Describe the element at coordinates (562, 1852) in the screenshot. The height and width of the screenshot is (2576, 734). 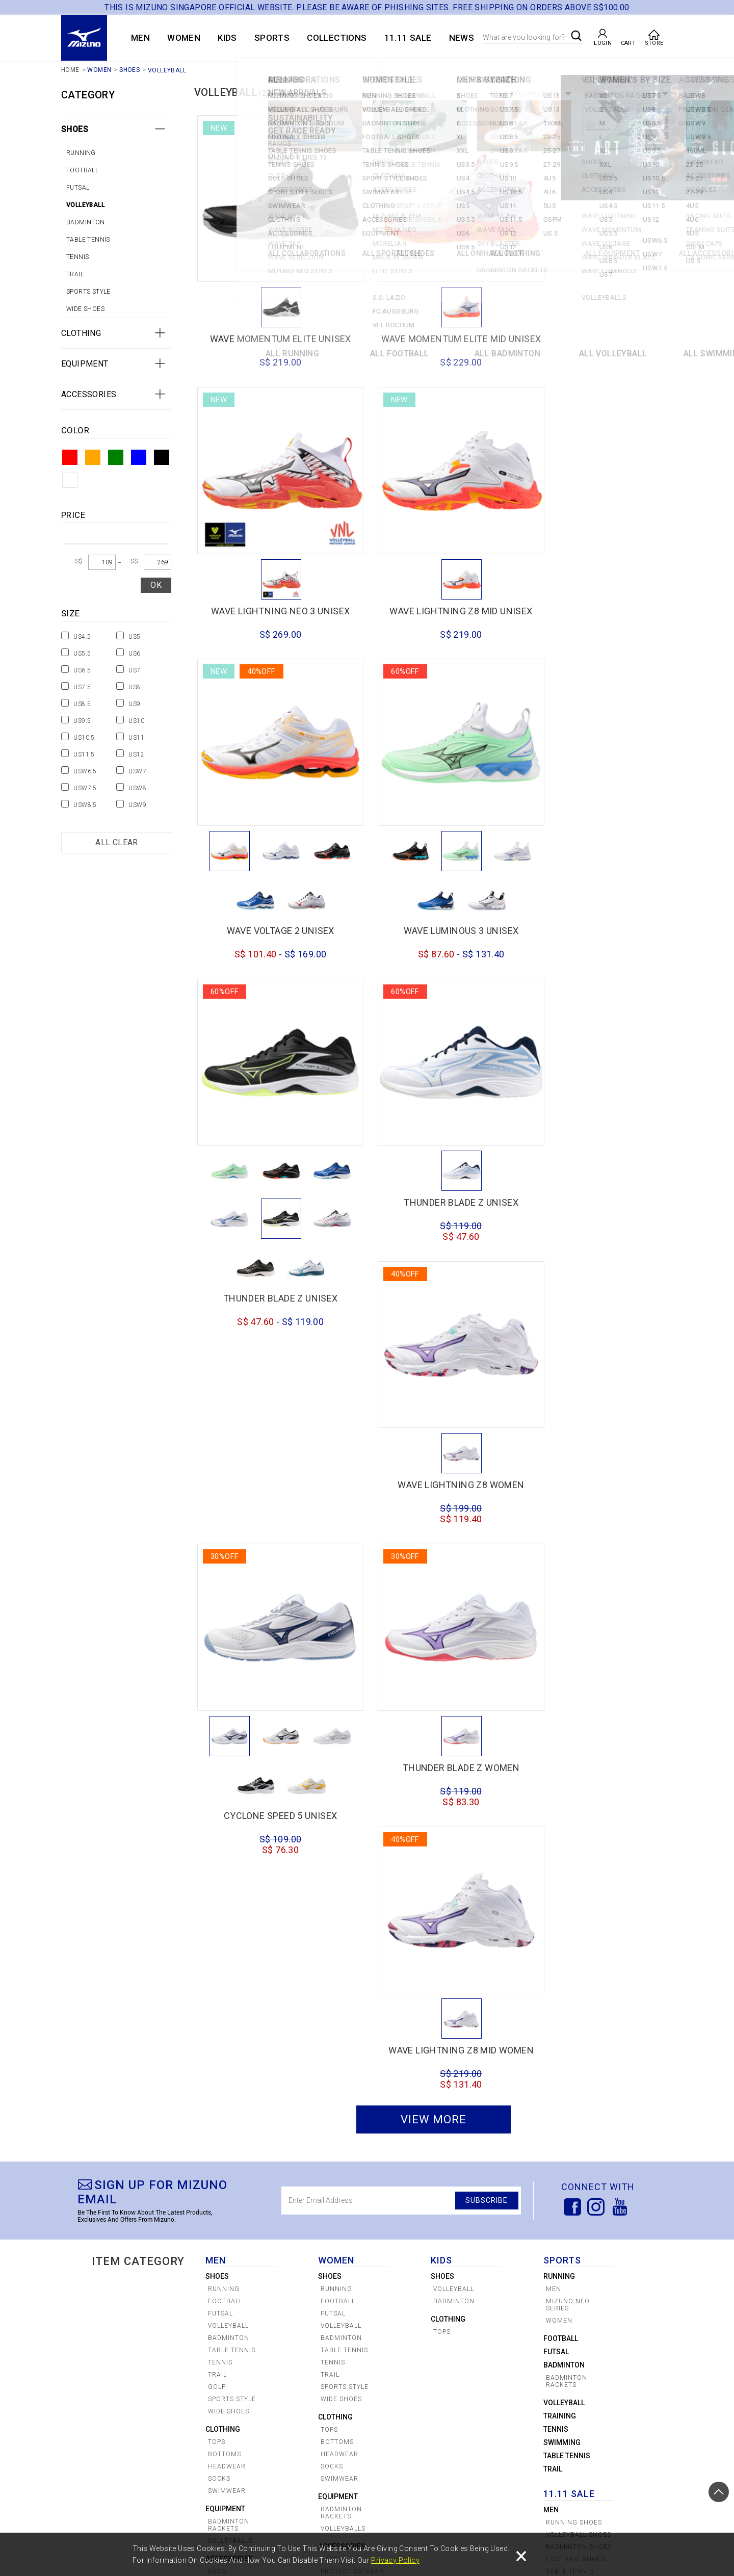
I see `swimming` at that location.